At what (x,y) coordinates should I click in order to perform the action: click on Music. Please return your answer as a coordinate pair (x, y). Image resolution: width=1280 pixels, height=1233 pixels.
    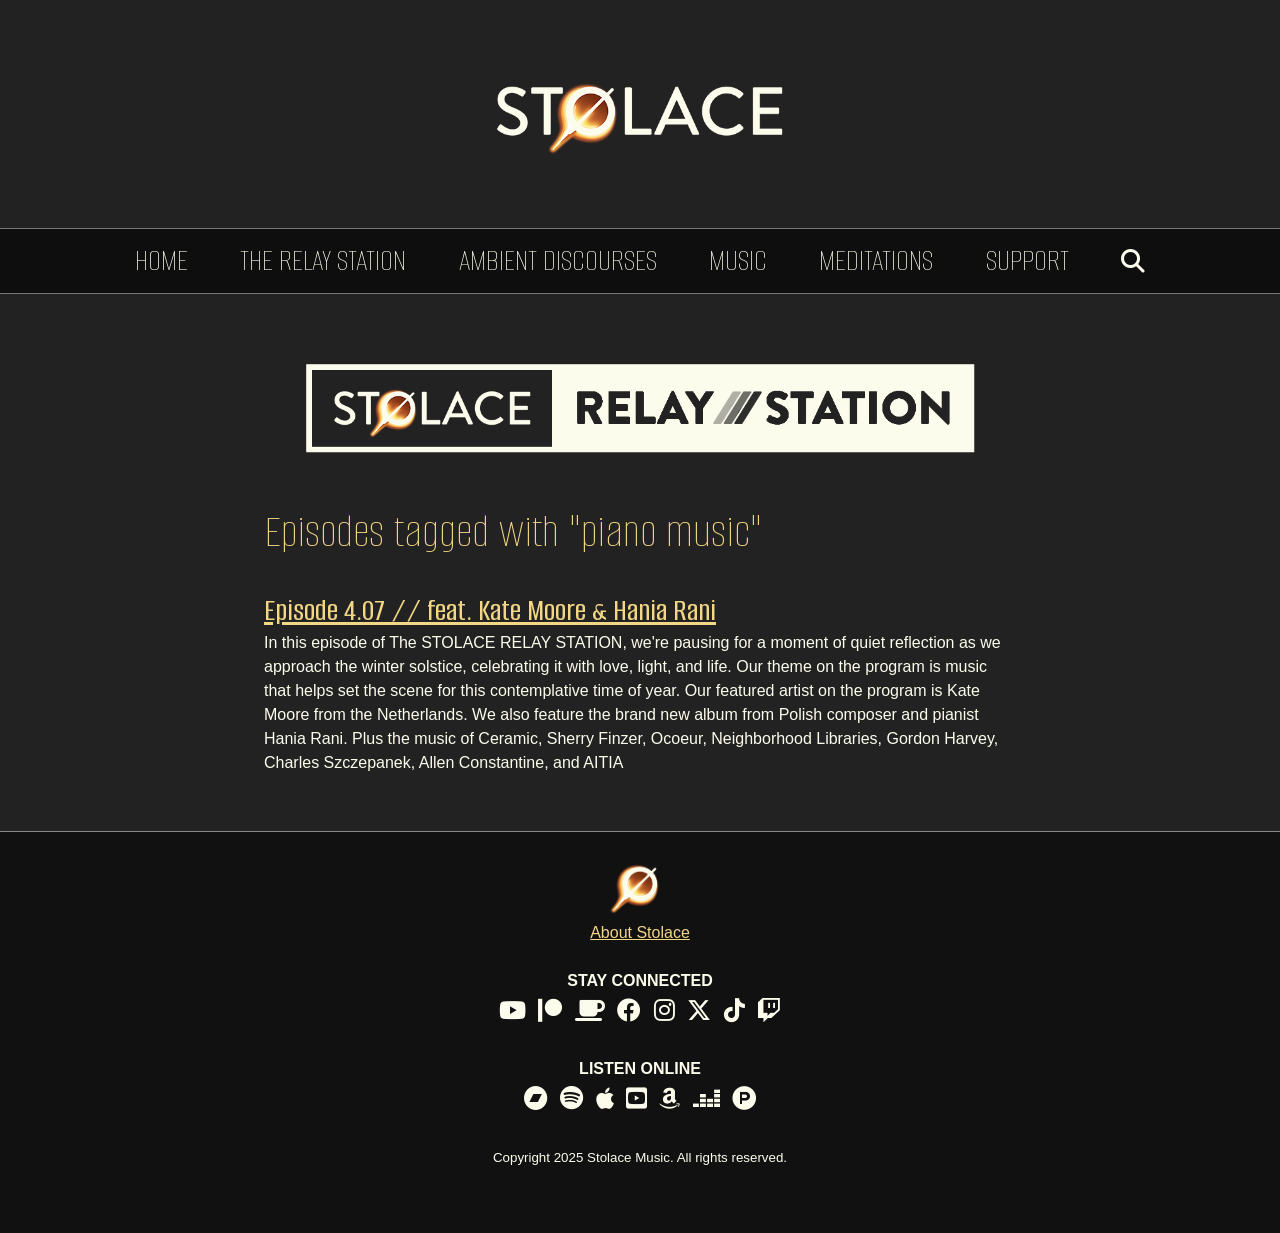
    Looking at the image, I should click on (738, 260).